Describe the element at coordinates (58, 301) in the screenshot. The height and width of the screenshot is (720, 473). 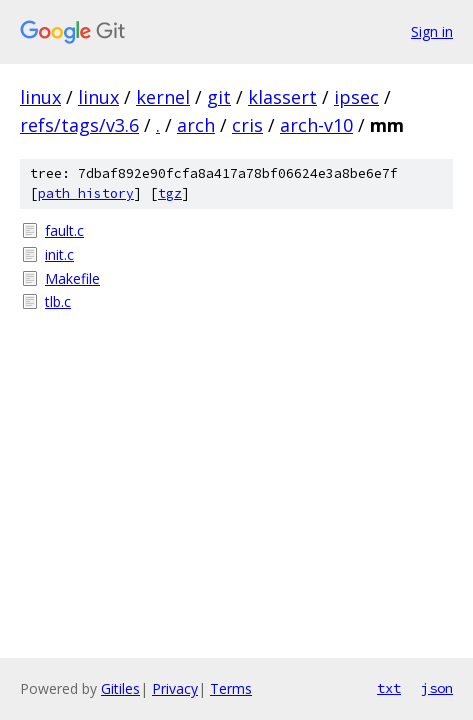
I see `tlb.c` at that location.